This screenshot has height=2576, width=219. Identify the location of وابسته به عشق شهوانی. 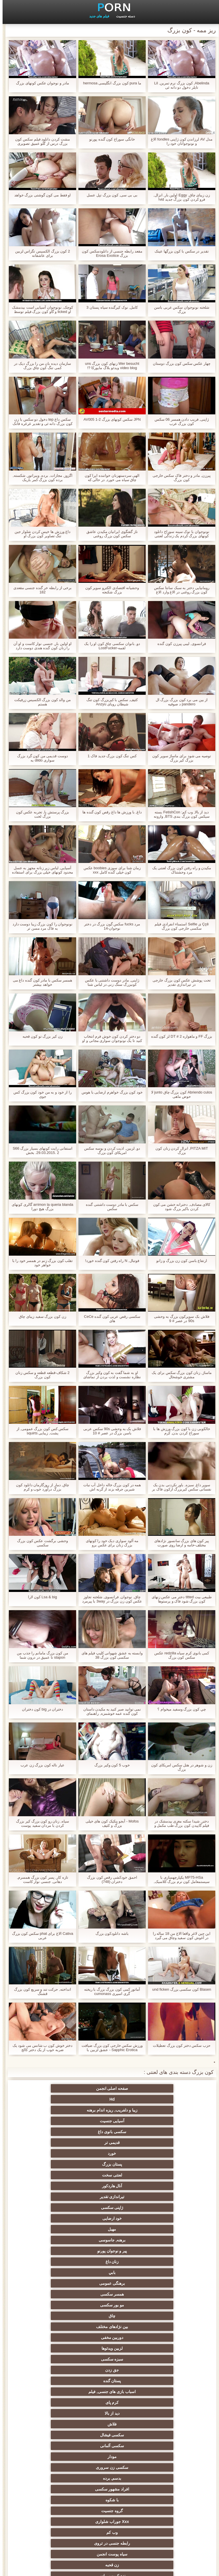
(54, 2272).